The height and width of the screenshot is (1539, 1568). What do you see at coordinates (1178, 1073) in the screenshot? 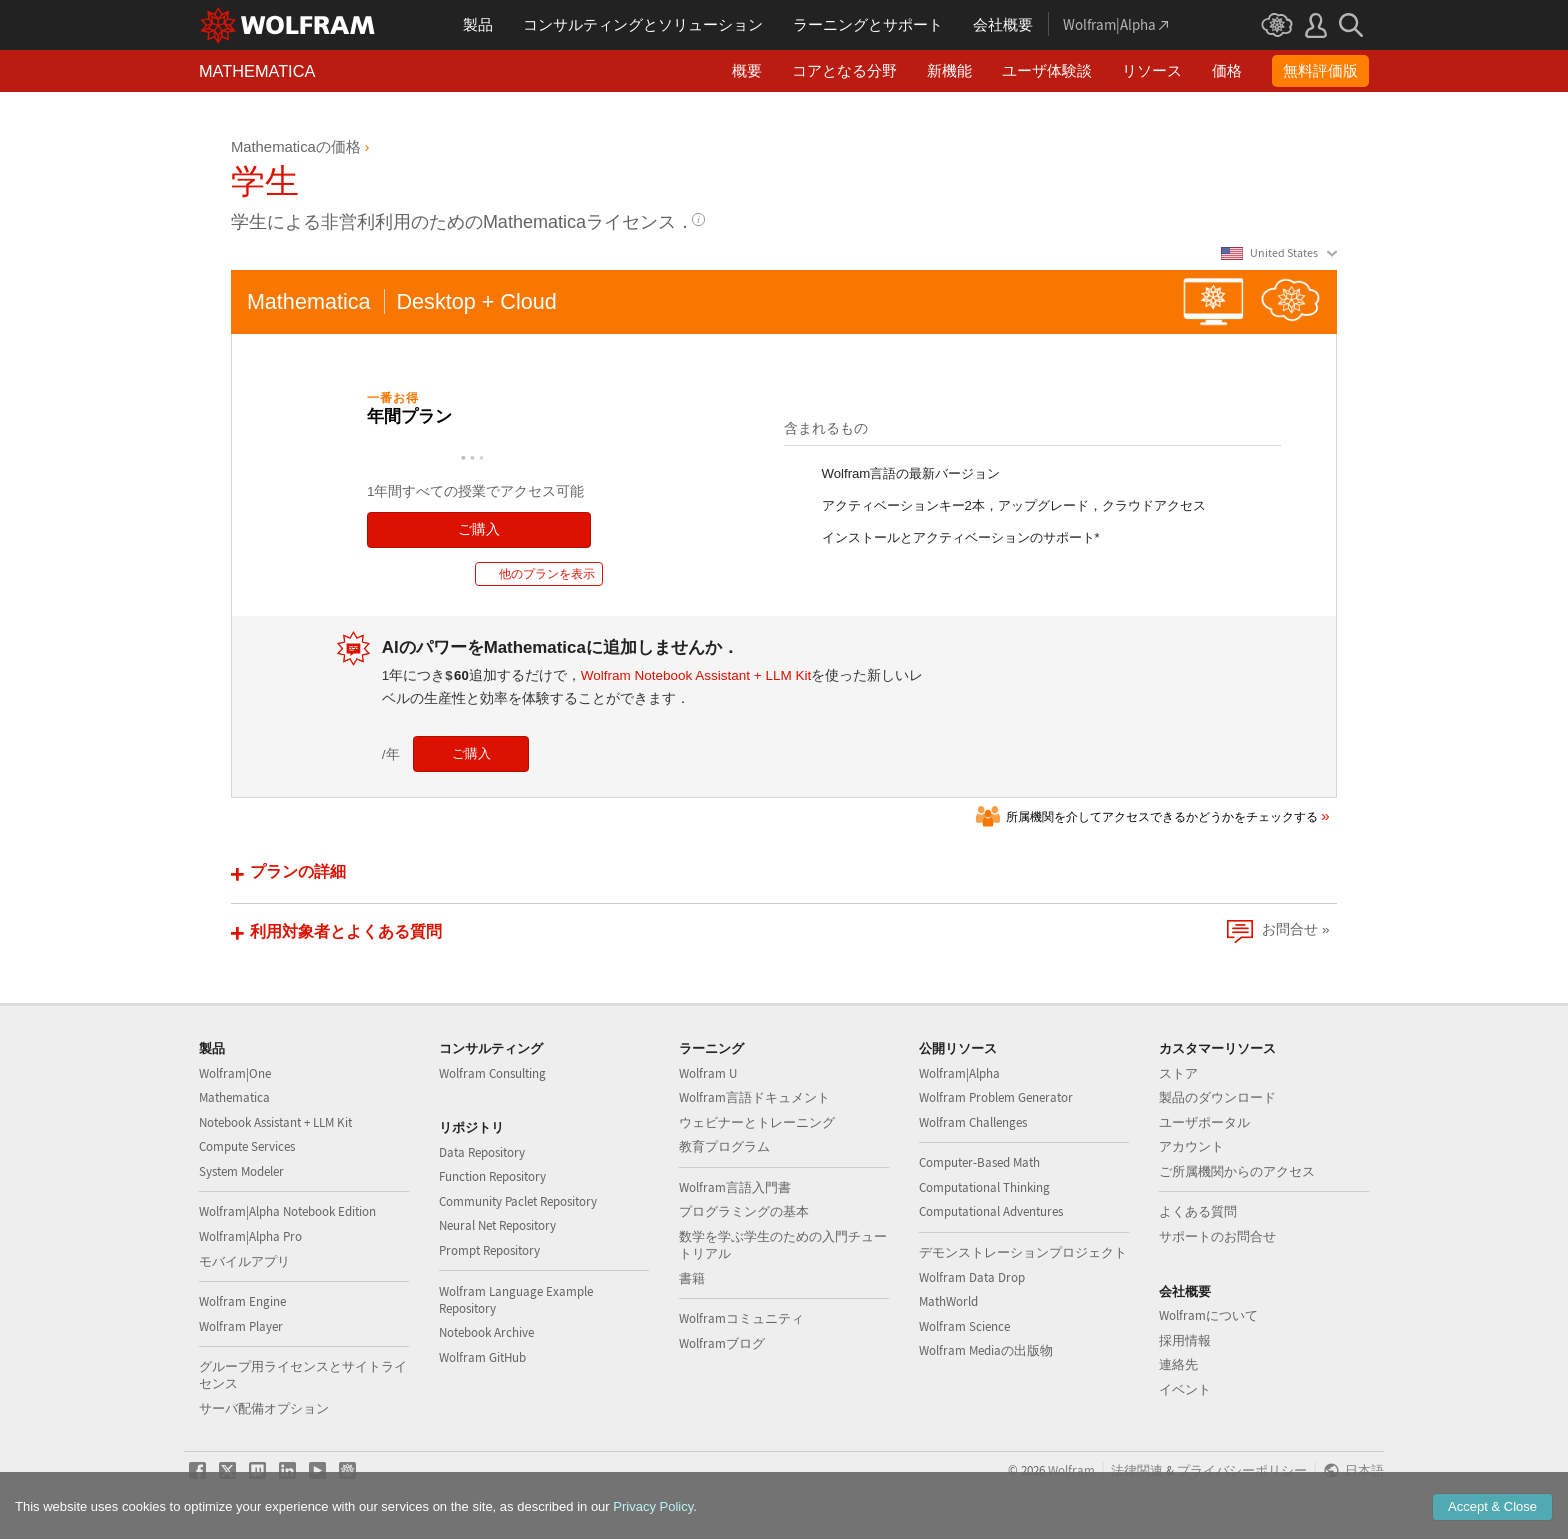
I see `ストア` at bounding box center [1178, 1073].